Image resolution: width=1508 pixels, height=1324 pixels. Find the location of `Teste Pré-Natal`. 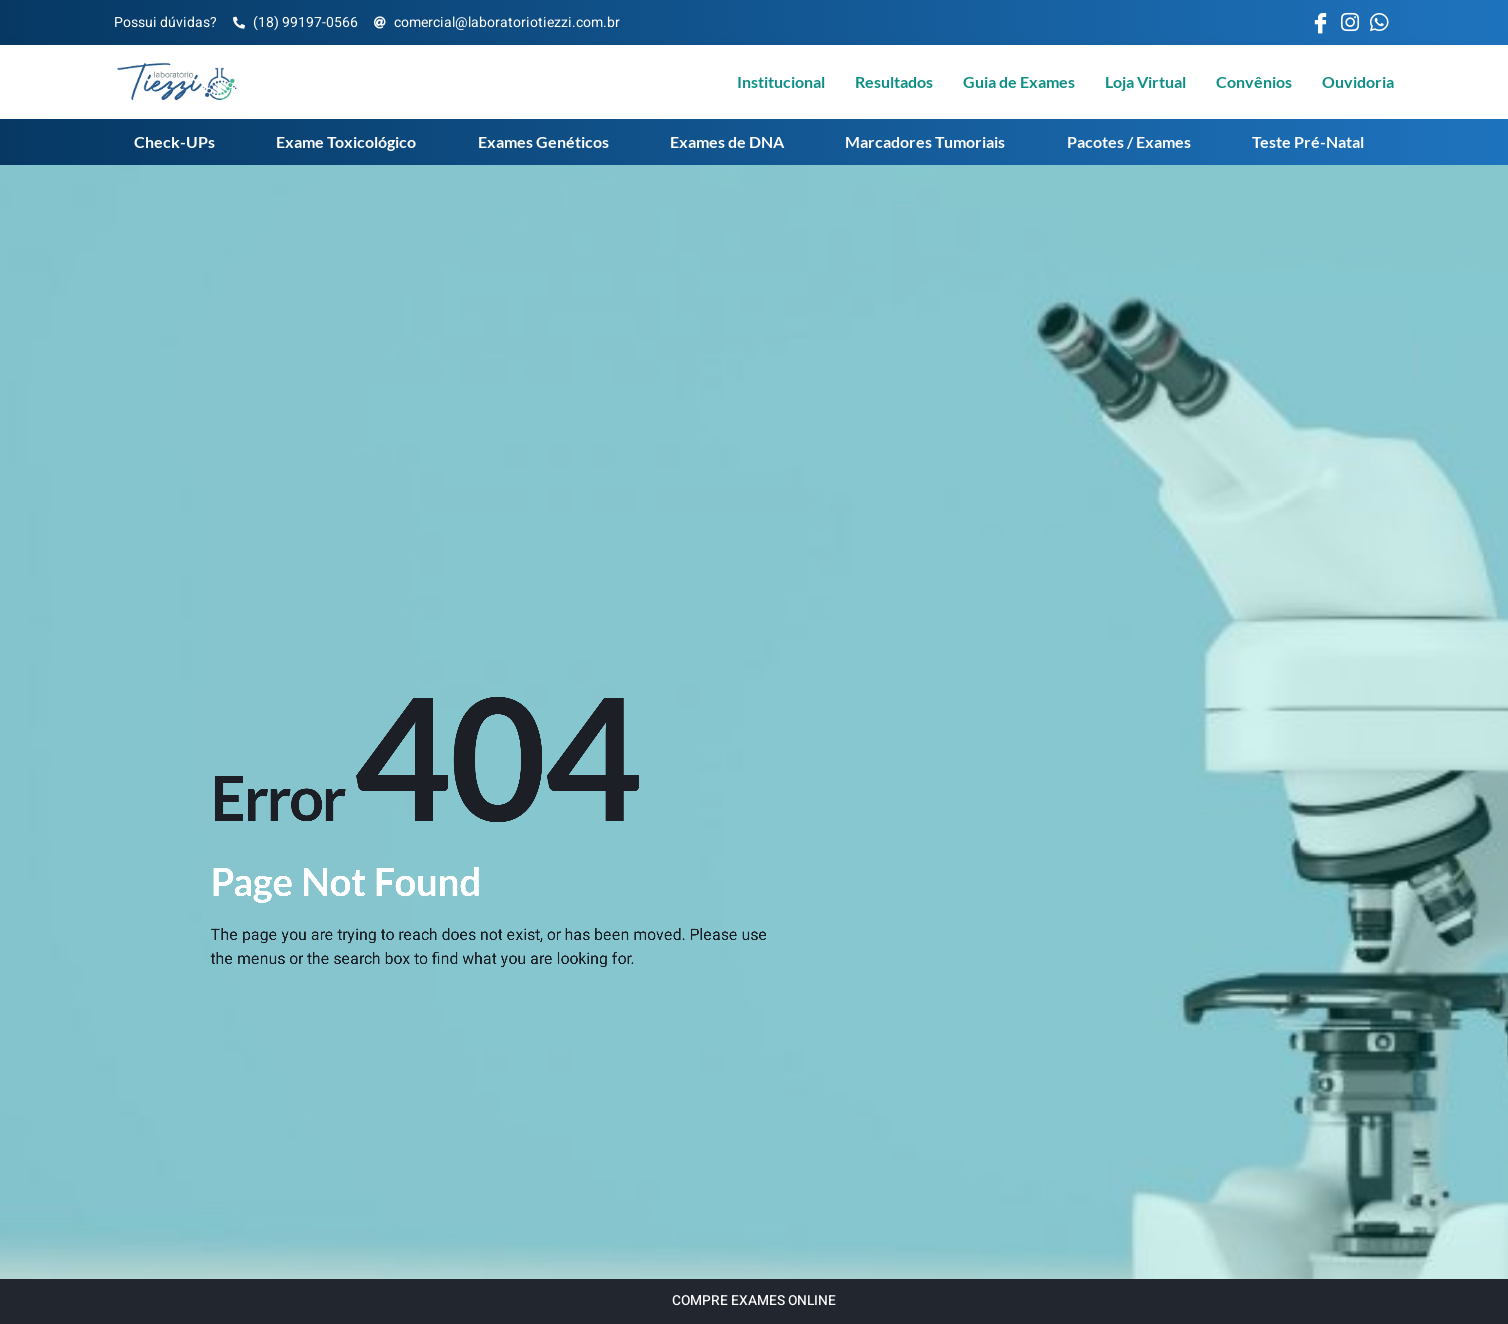

Teste Pré-Natal is located at coordinates (1308, 141).